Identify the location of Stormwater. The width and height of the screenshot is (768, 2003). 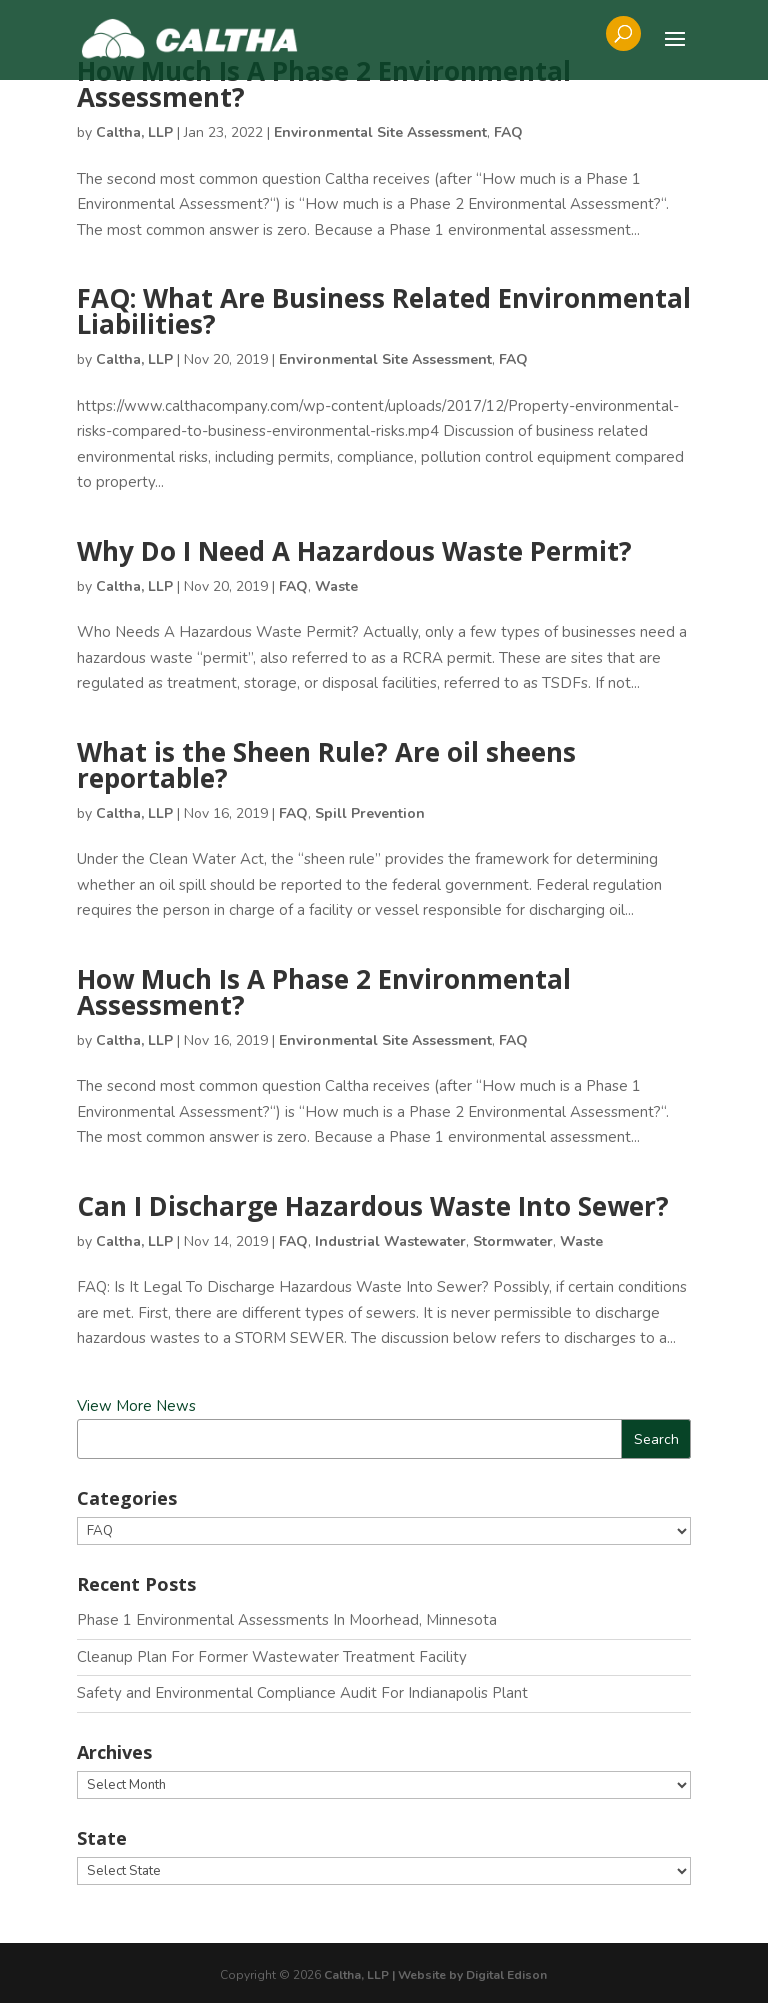
(513, 1241).